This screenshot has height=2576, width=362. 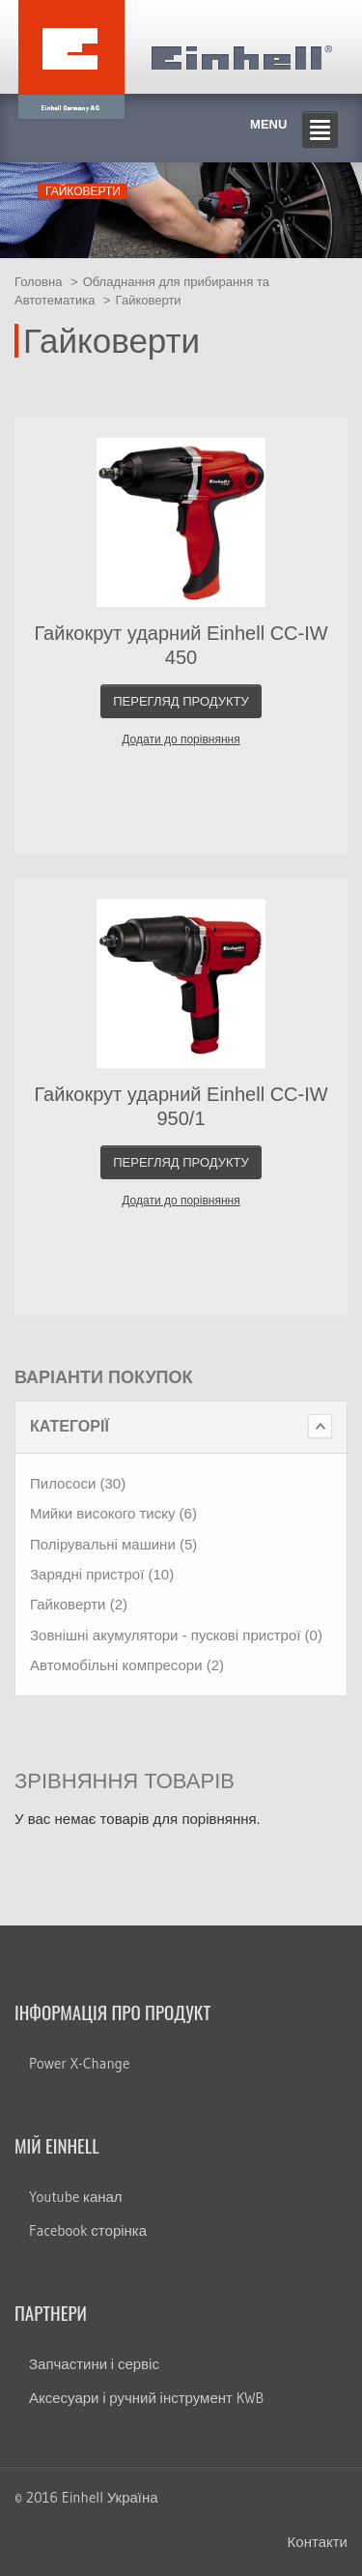 I want to click on Перегляд продукту, so click(x=181, y=701).